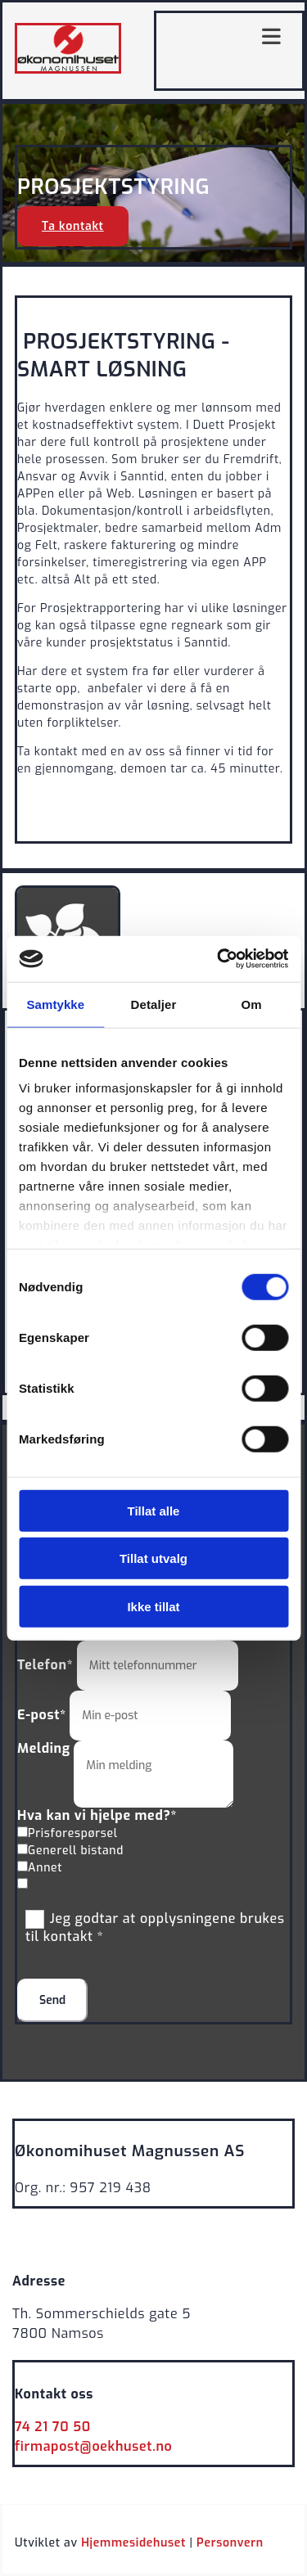  What do you see at coordinates (154, 1004) in the screenshot?
I see `Detaljer [tab]` at bounding box center [154, 1004].